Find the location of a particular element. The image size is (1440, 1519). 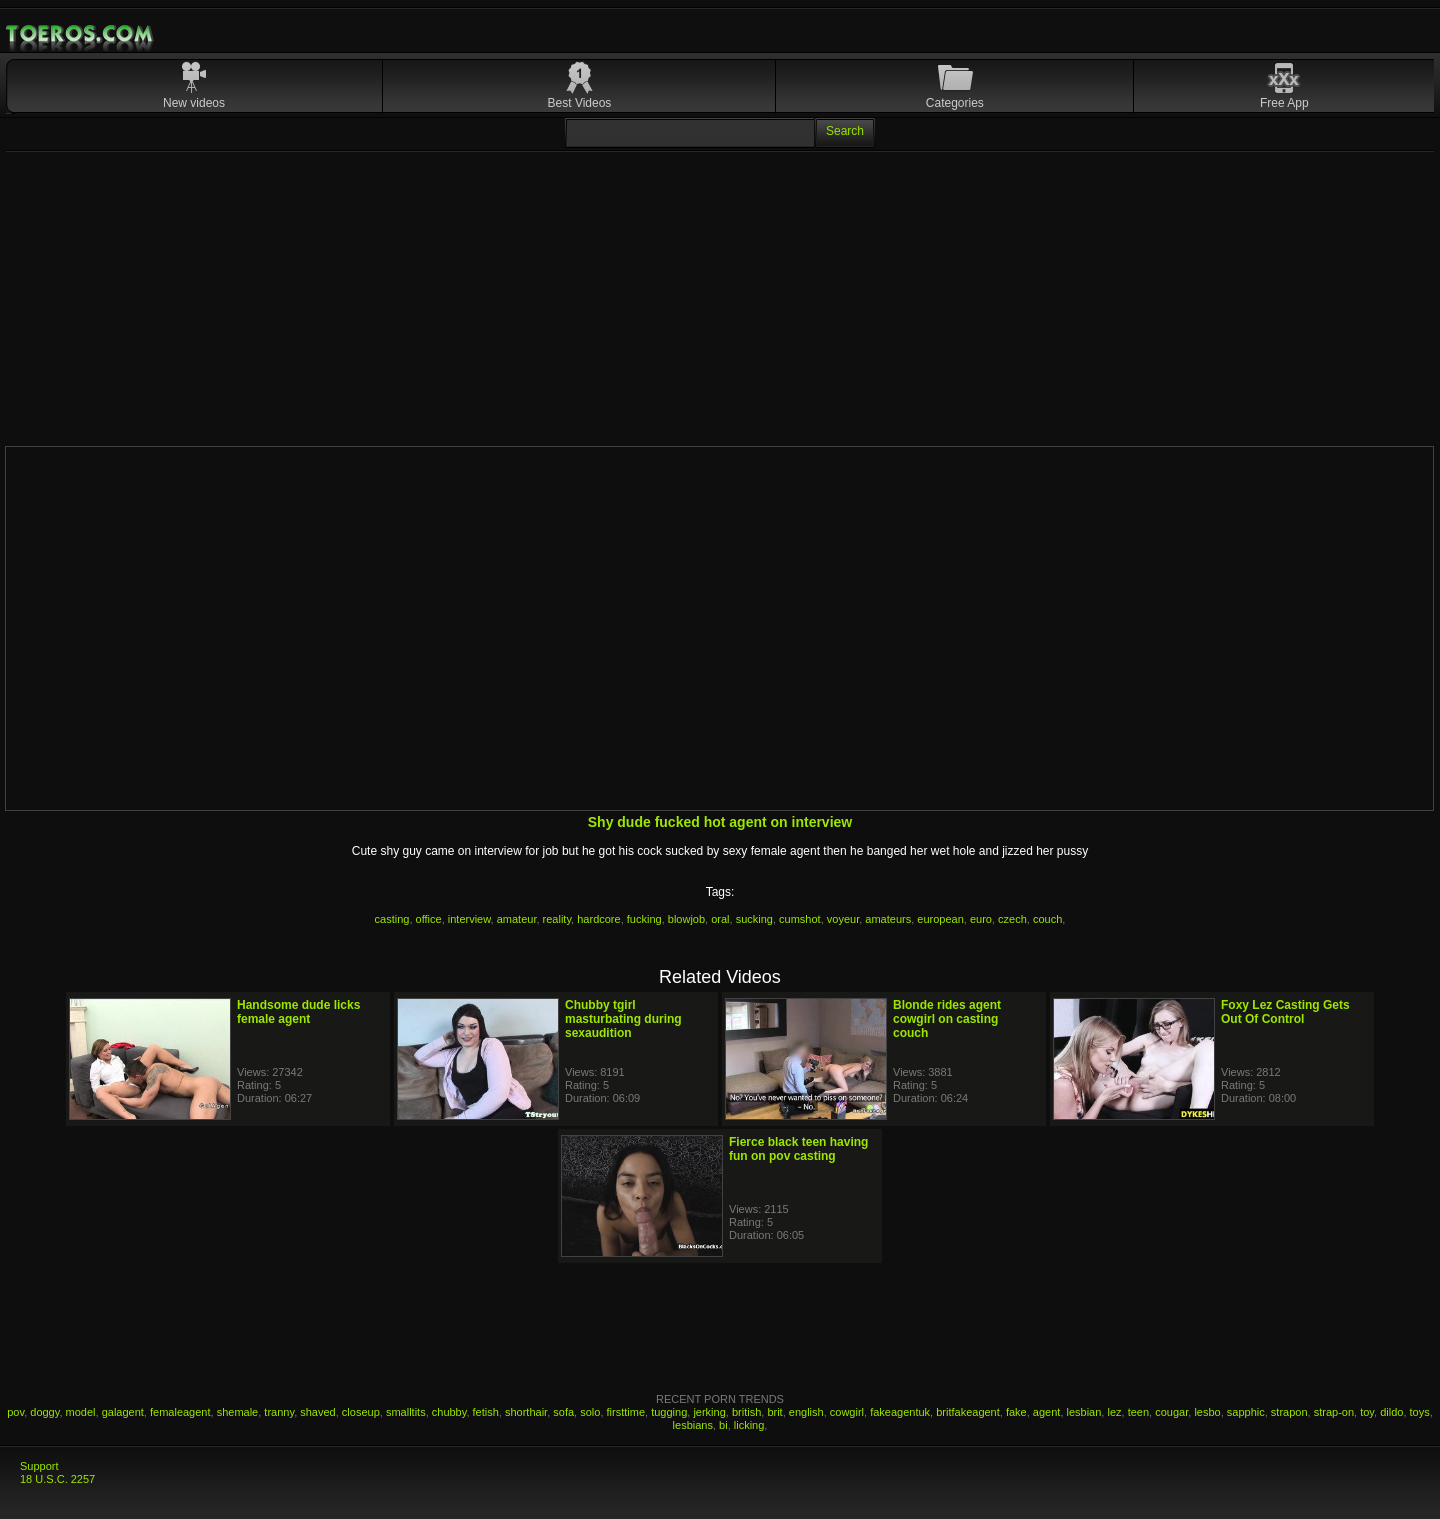

toys is located at coordinates (1420, 1412).